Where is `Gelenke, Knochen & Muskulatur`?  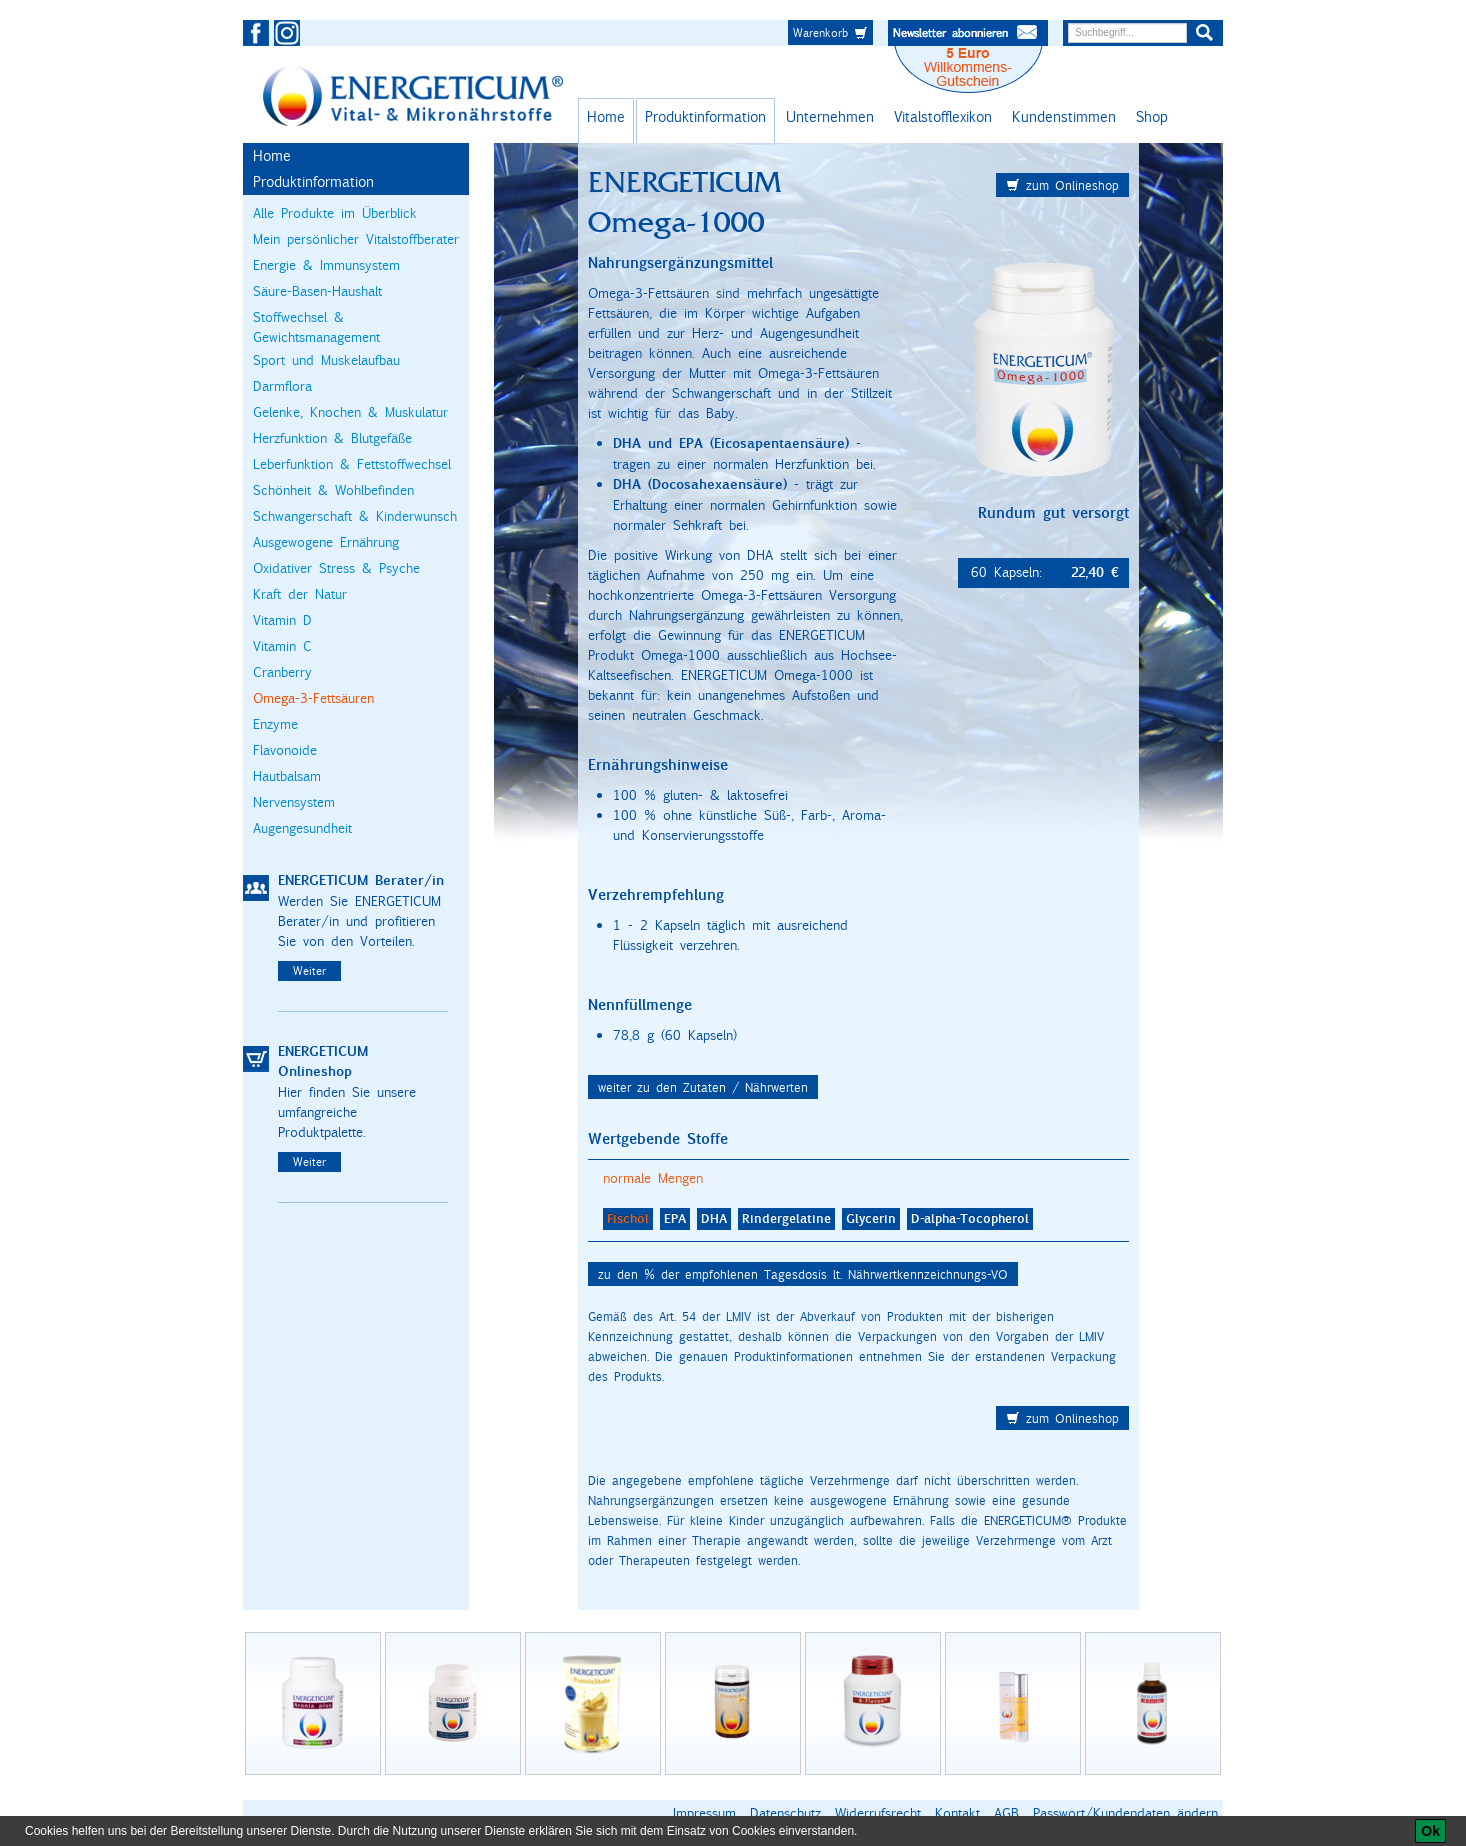 Gelenke, Knochen & Muskulatur is located at coordinates (350, 412).